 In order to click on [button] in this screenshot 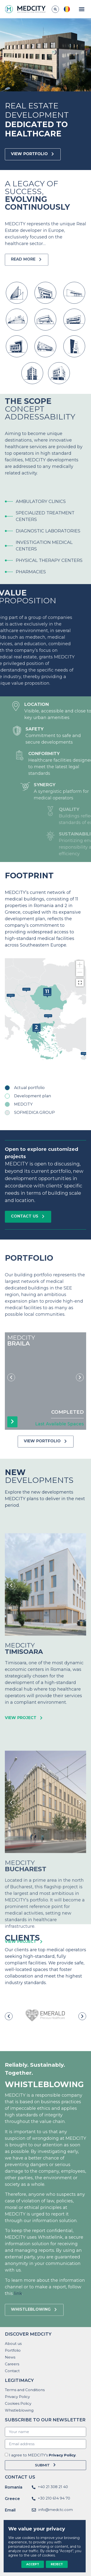, I will do `click(81, 9)`.